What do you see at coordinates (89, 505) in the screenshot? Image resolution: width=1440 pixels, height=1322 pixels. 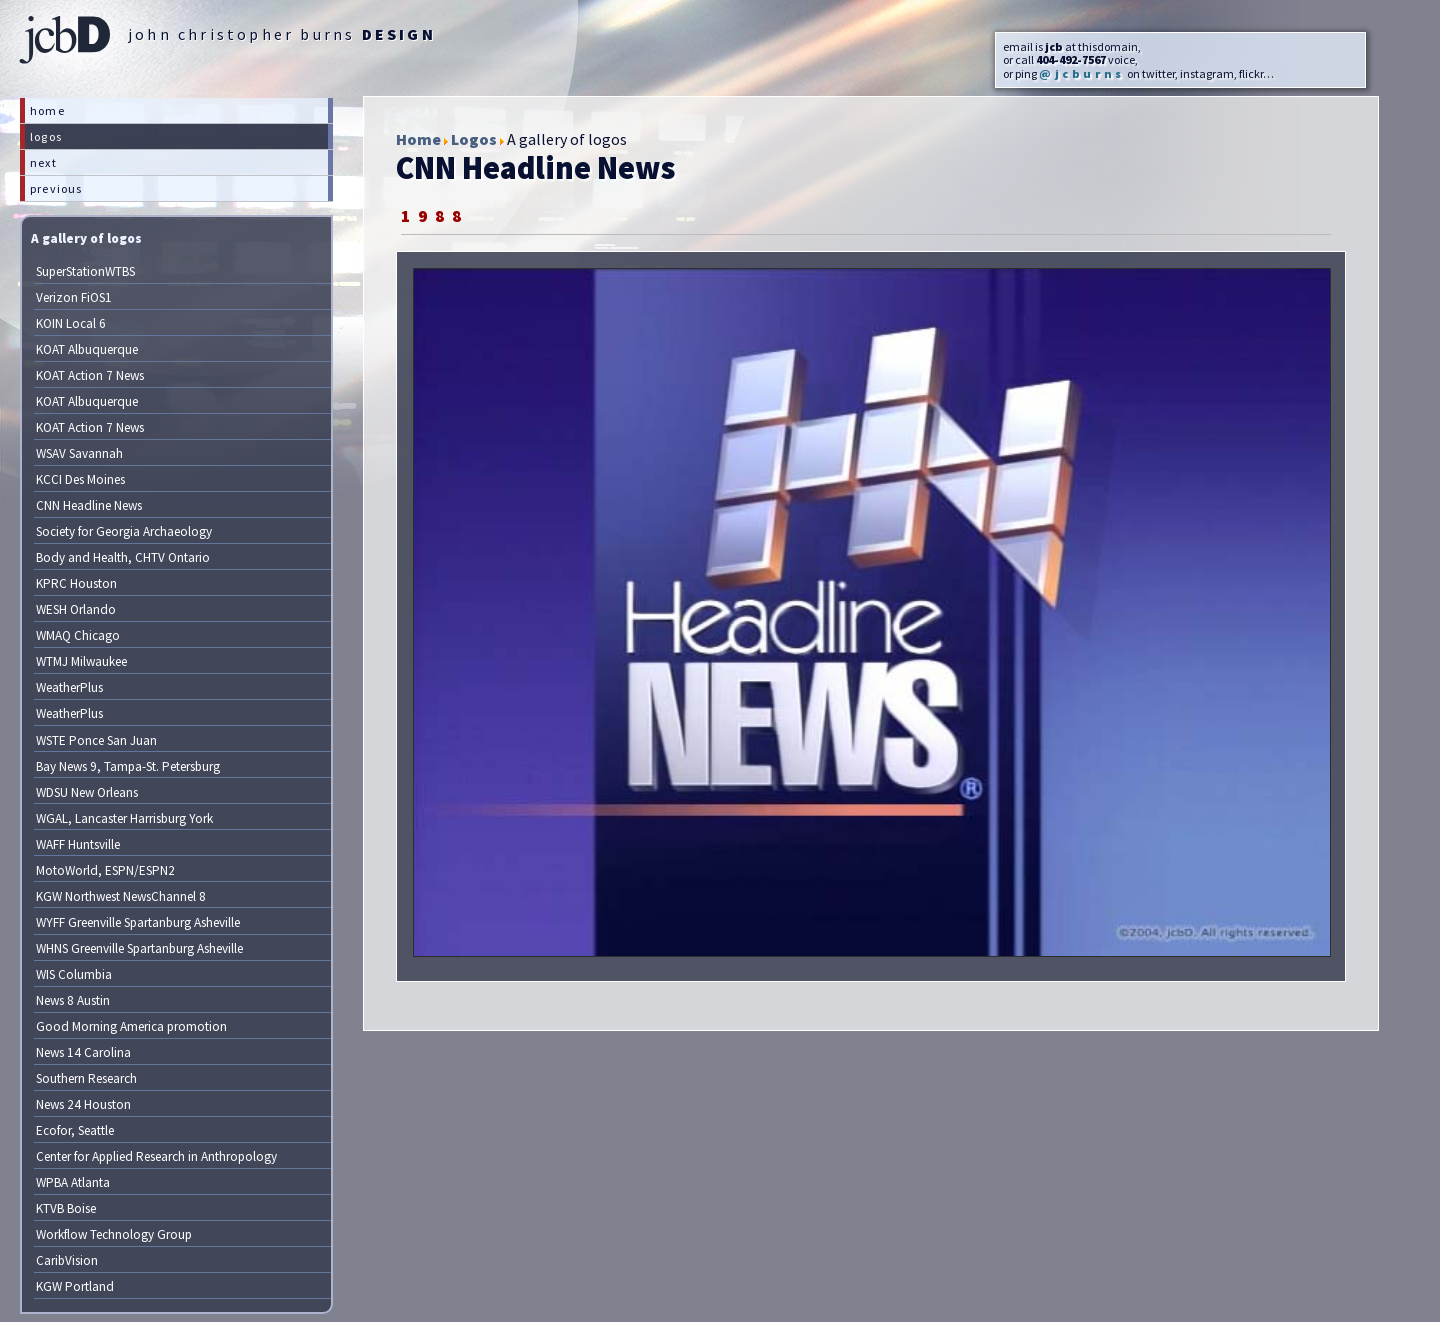 I see `CNN Headline News` at bounding box center [89, 505].